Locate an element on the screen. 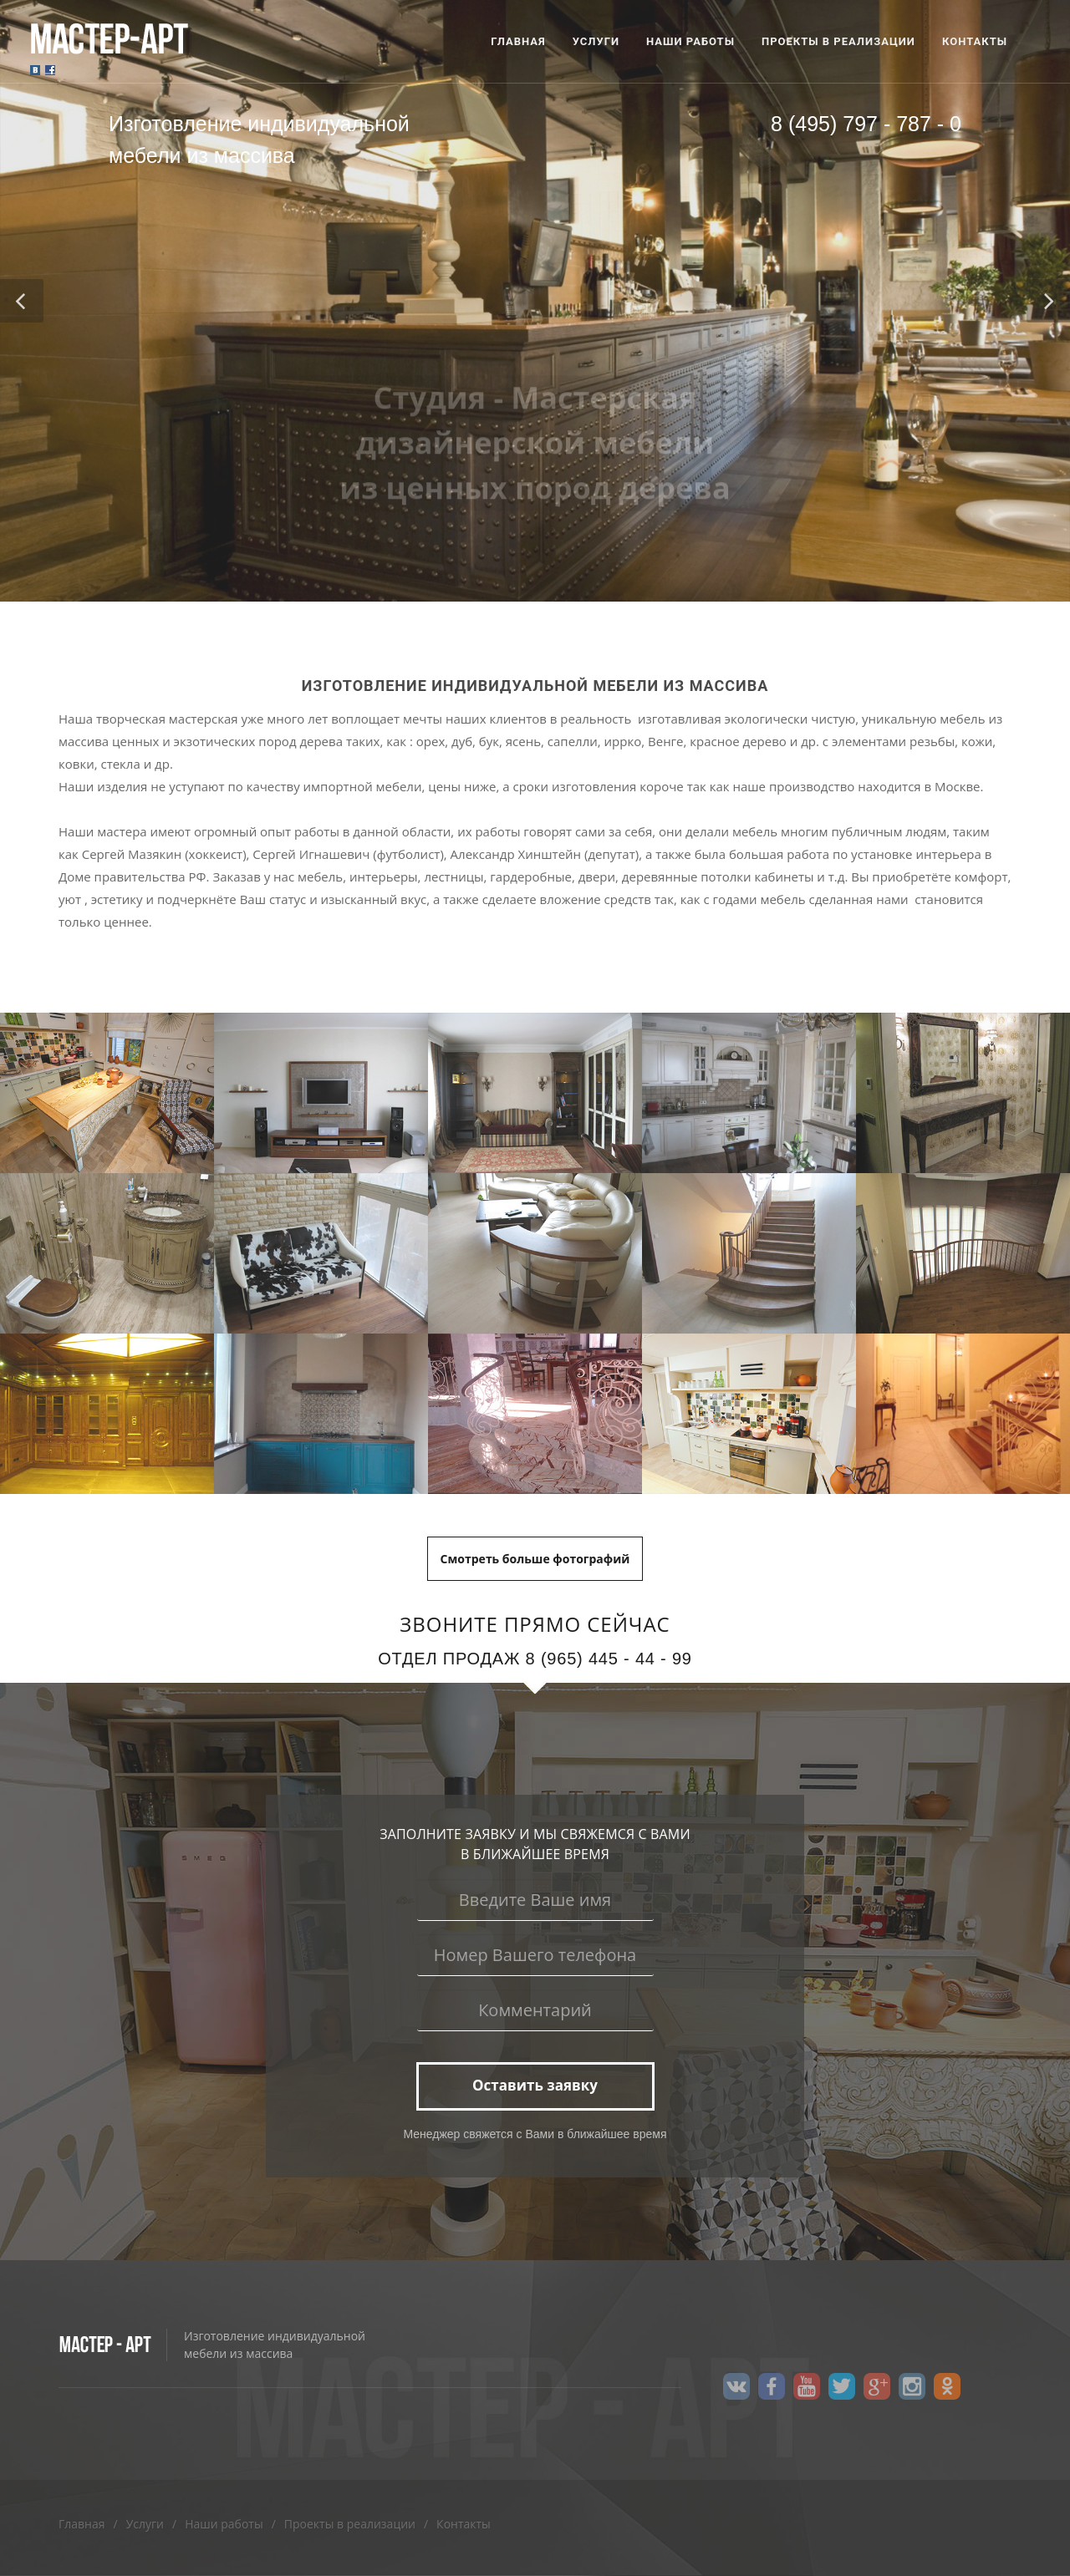 The height and width of the screenshot is (2576, 1070). Услуги is located at coordinates (145, 2524).